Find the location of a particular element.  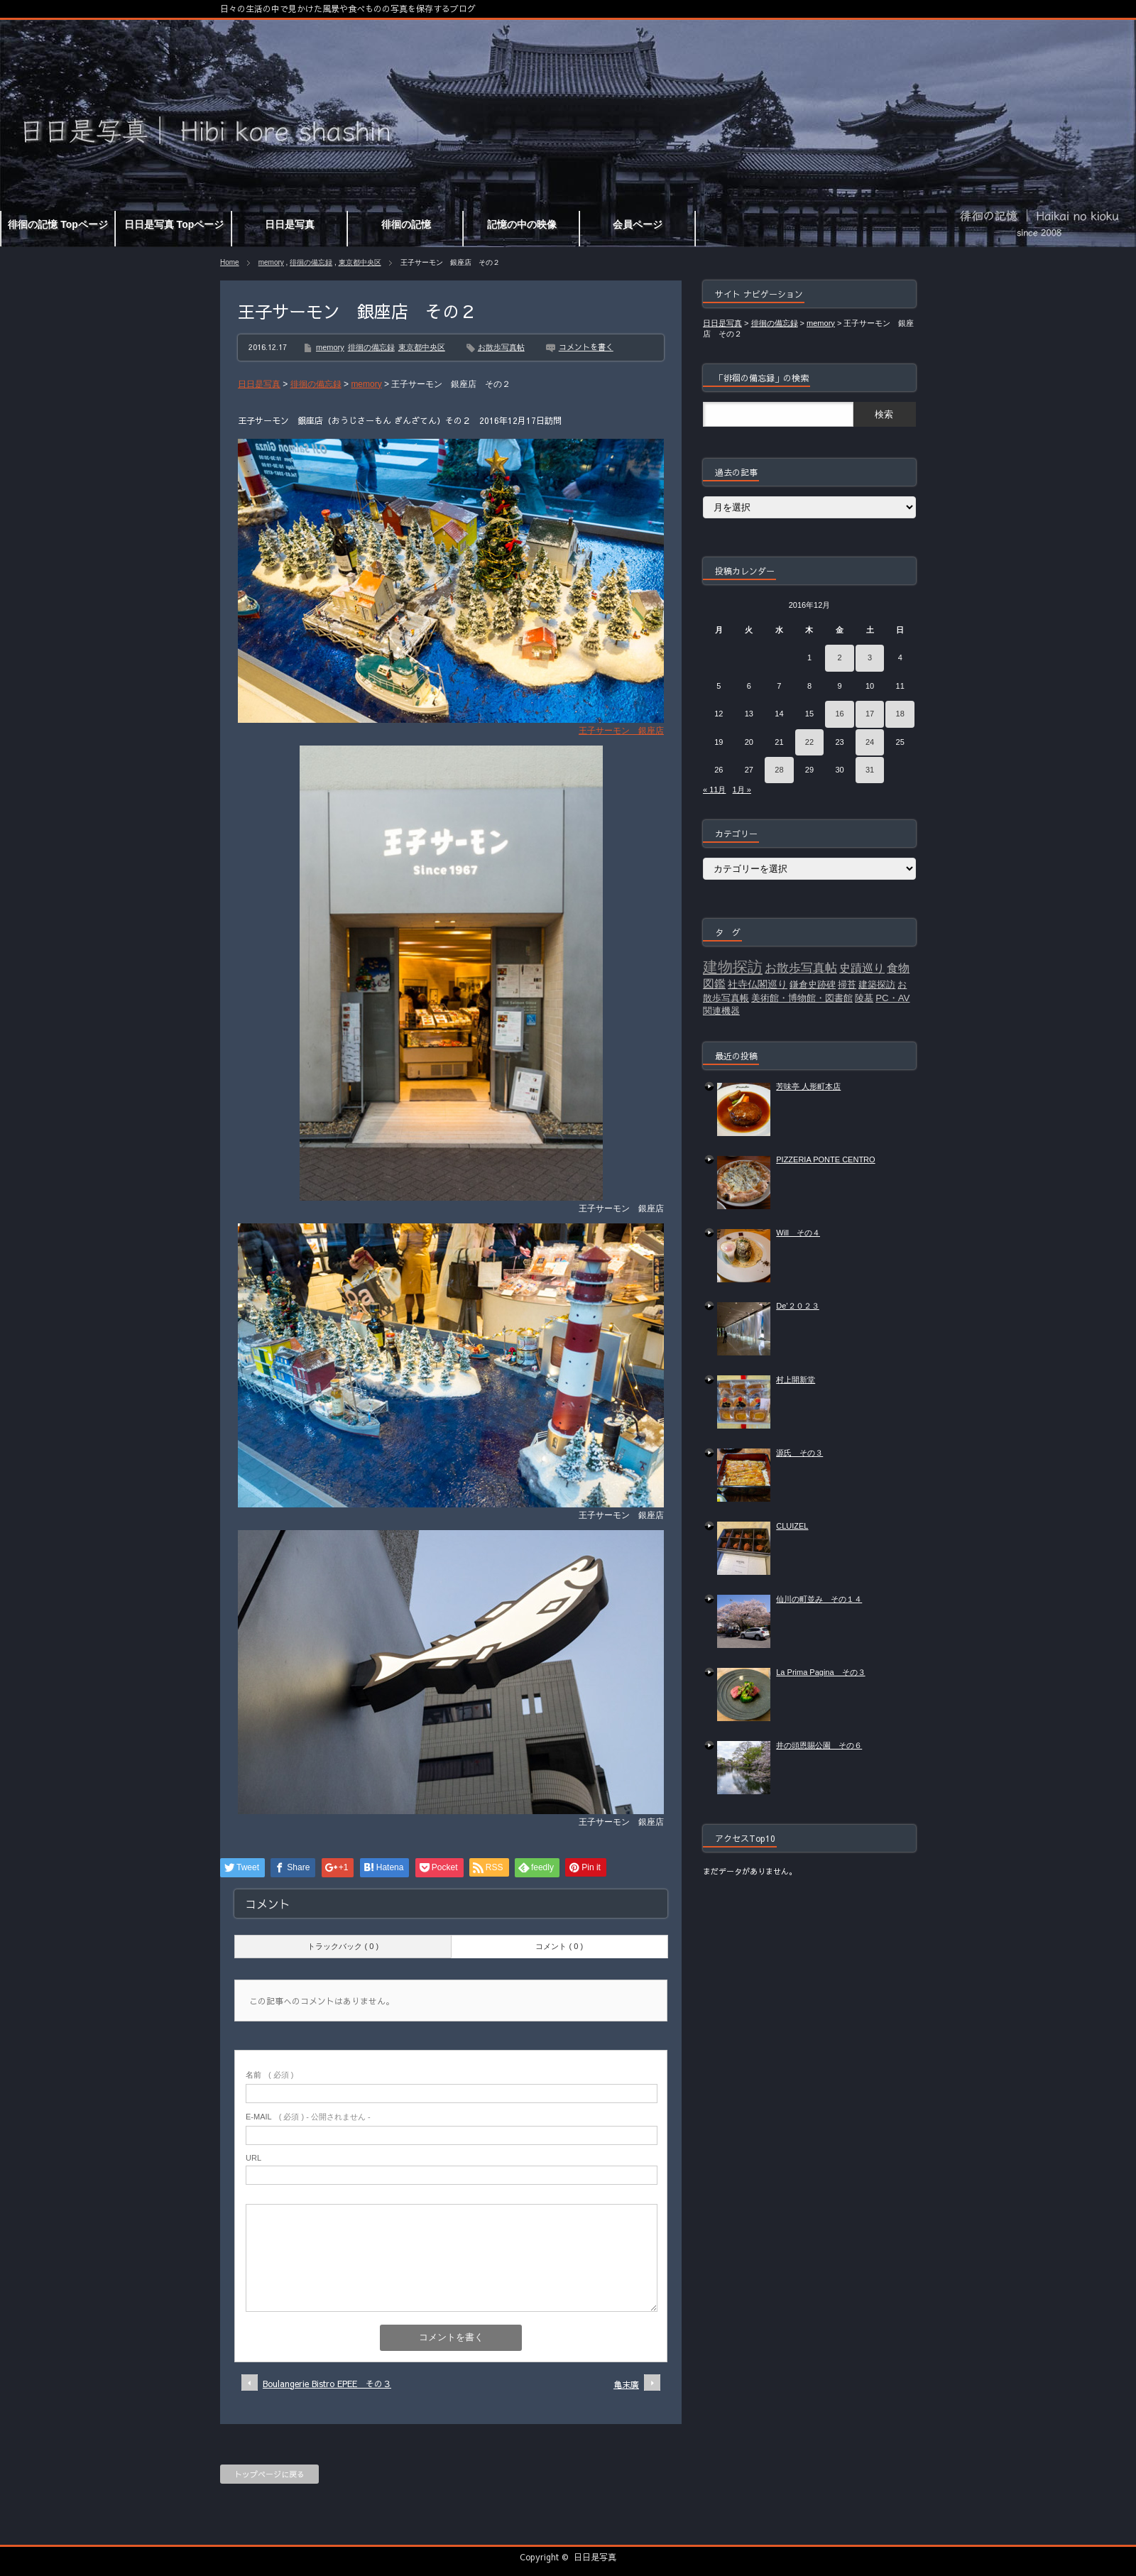

陵墓 is located at coordinates (864, 998).